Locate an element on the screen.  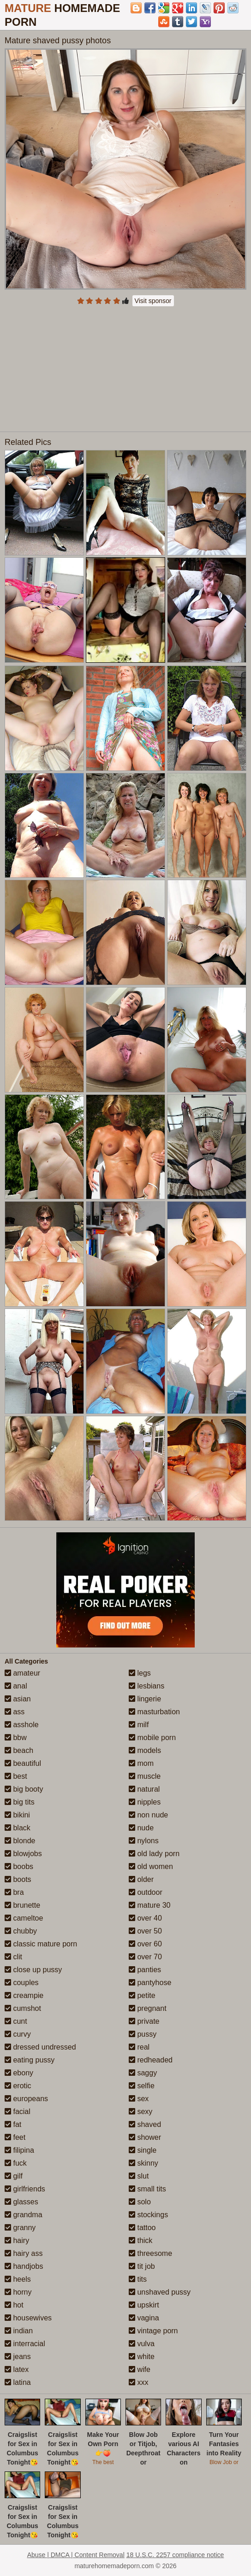
unshaved pussy is located at coordinates (160, 2292).